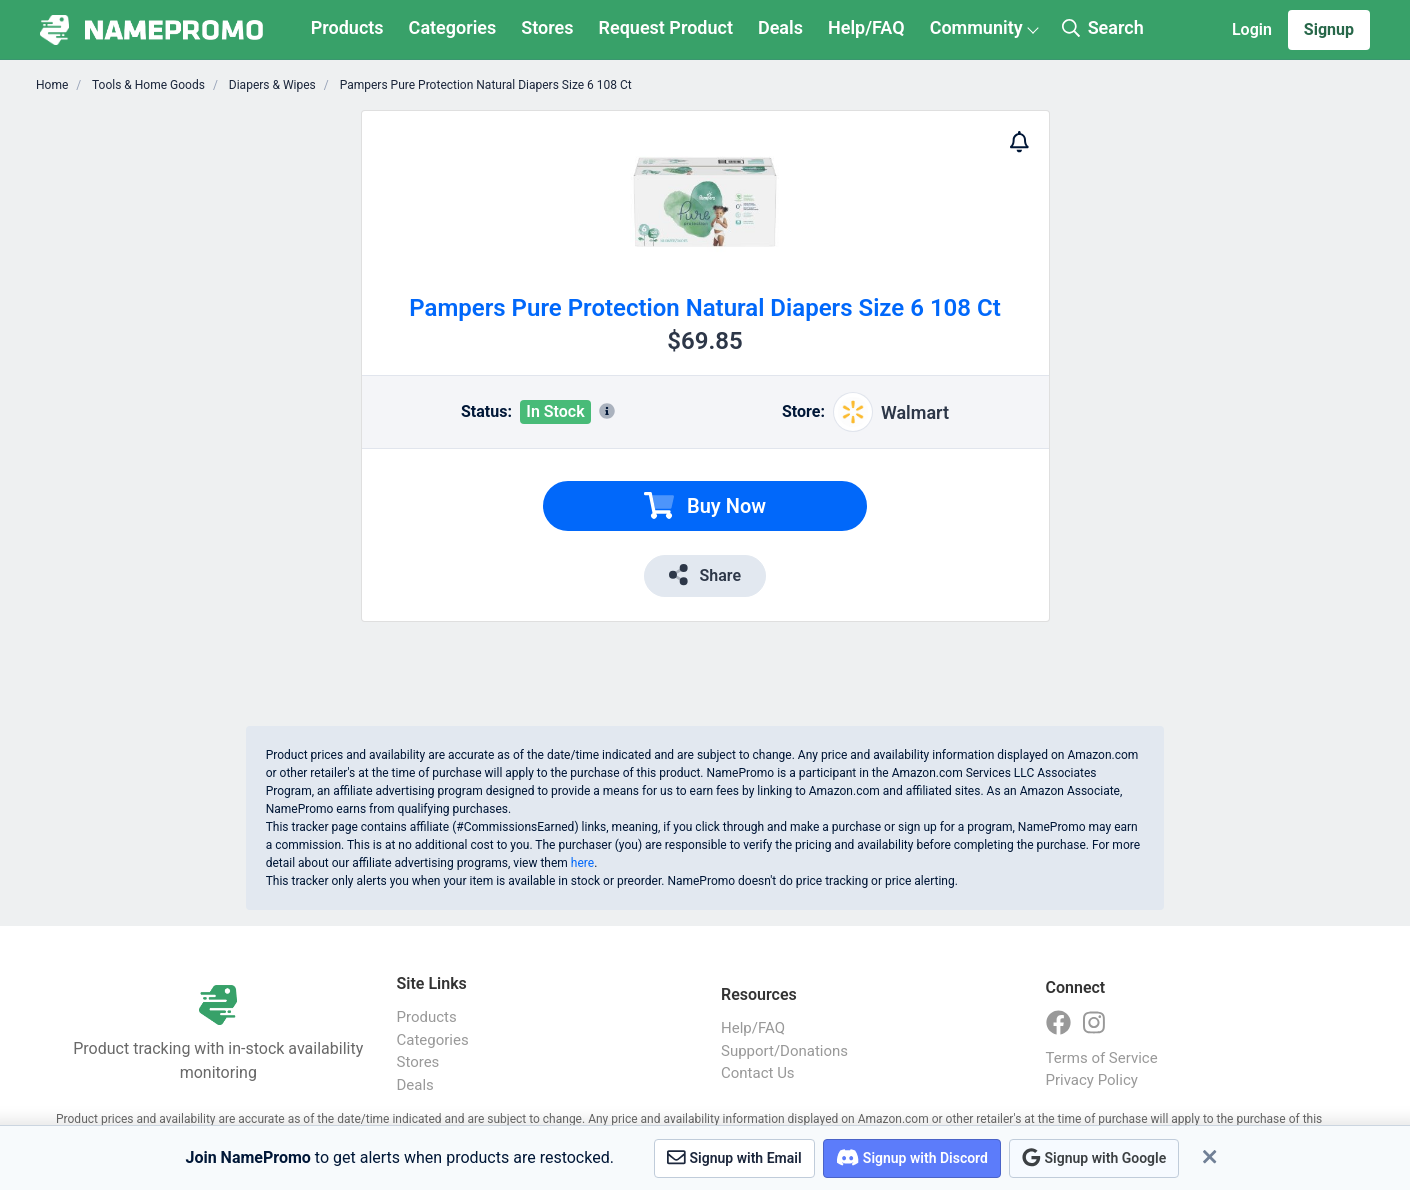 This screenshot has height=1190, width=1410. What do you see at coordinates (734, 1157) in the screenshot?
I see `Signup with Email` at bounding box center [734, 1157].